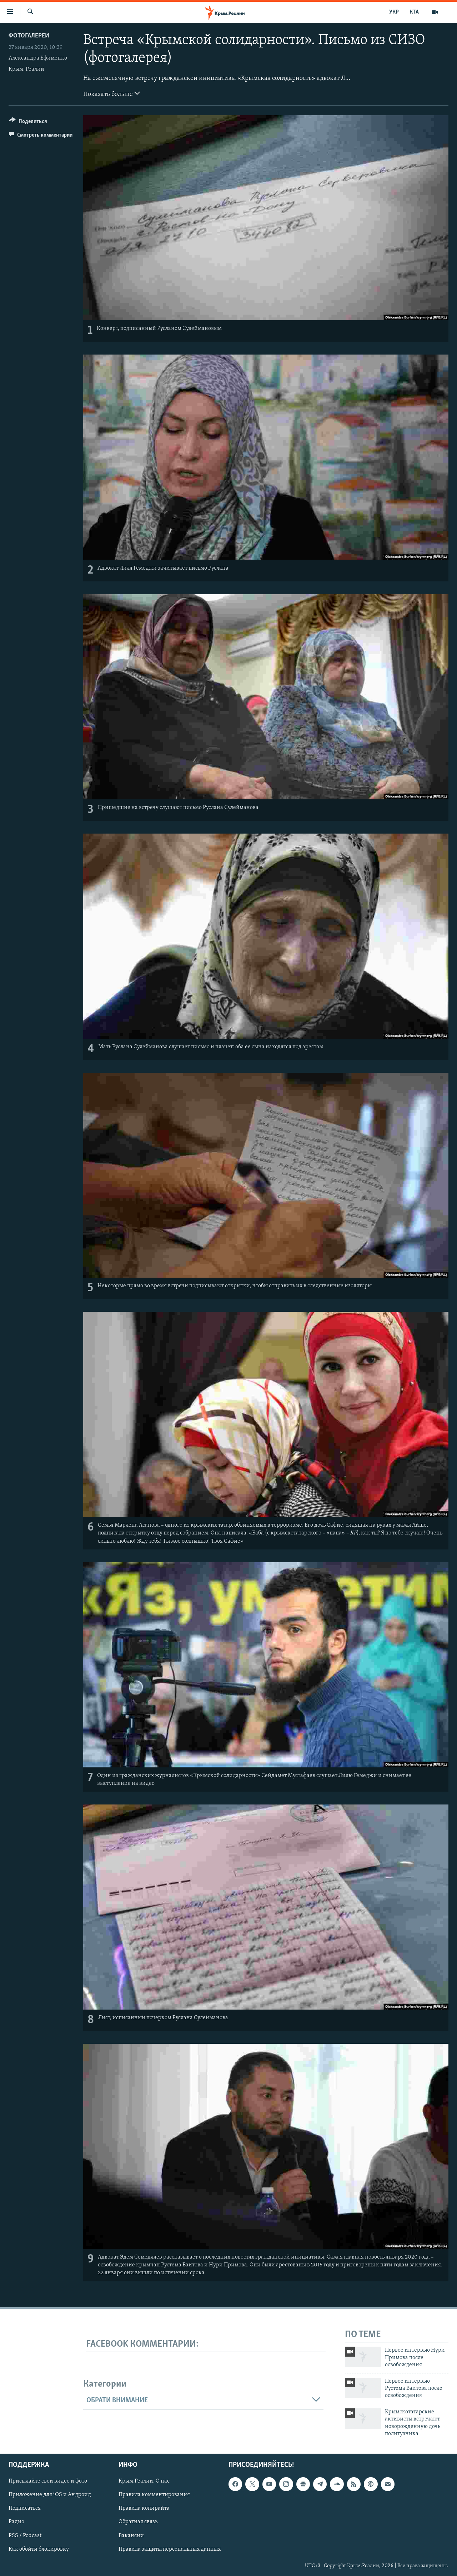 This screenshot has height=2576, width=457. What do you see at coordinates (394, 12) in the screenshot?
I see `УКР` at bounding box center [394, 12].